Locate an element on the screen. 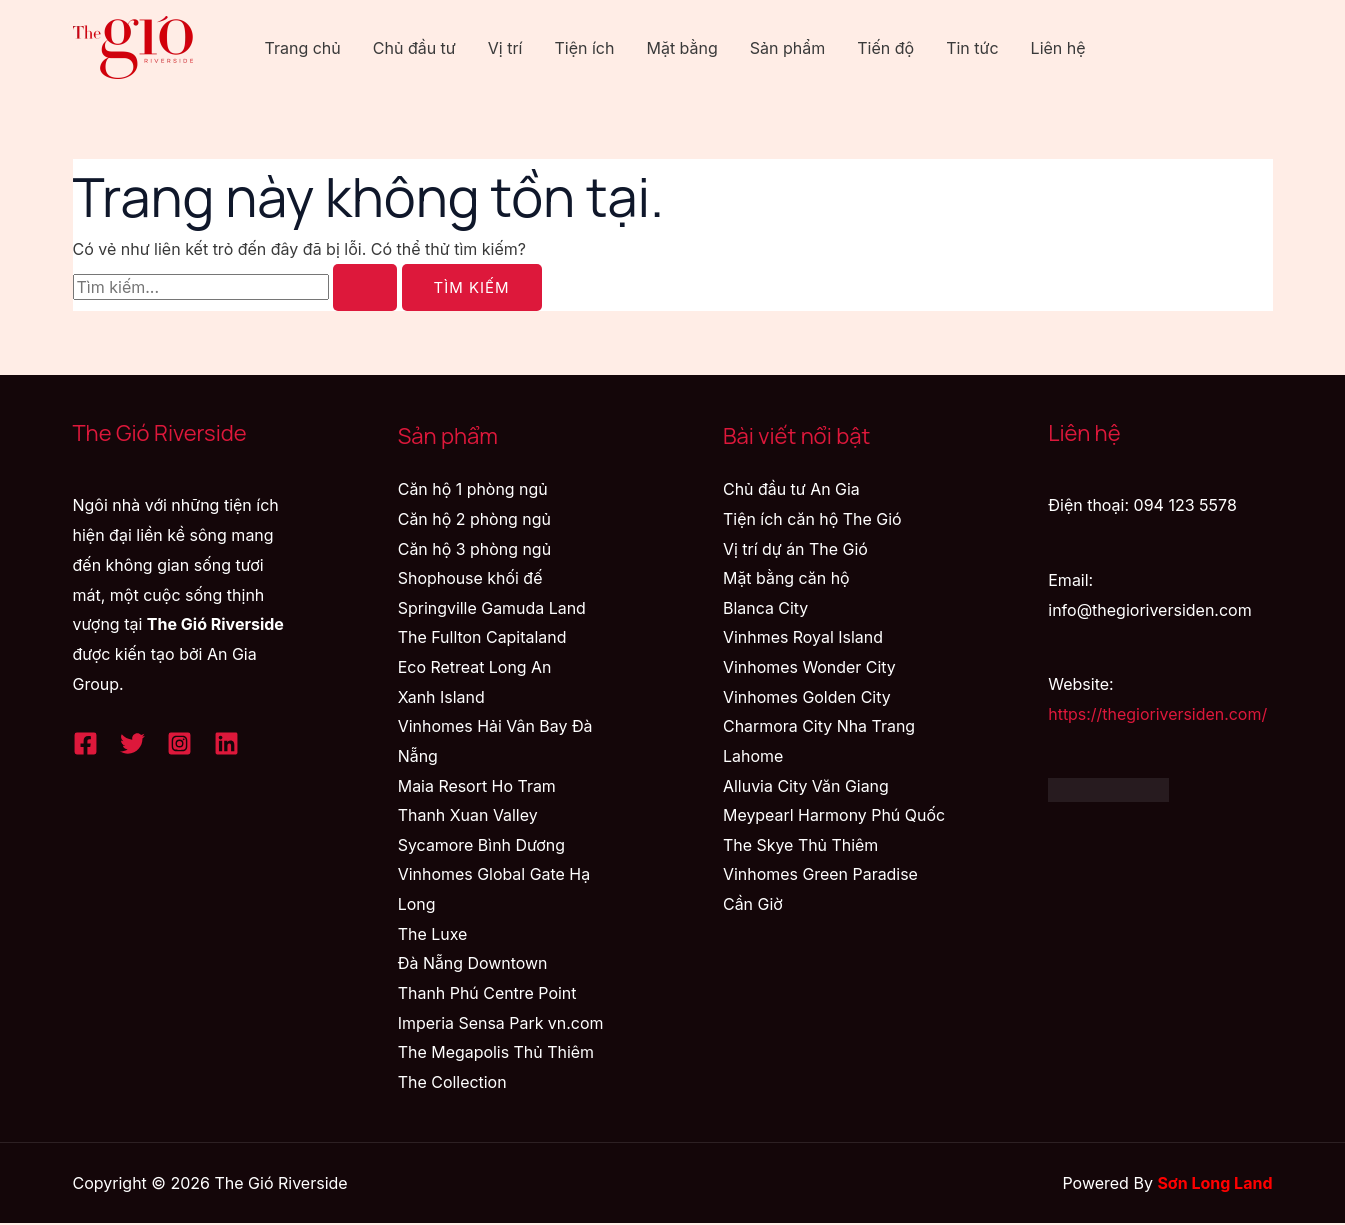 This screenshot has height=1225, width=1345. Tin tức is located at coordinates (972, 48).